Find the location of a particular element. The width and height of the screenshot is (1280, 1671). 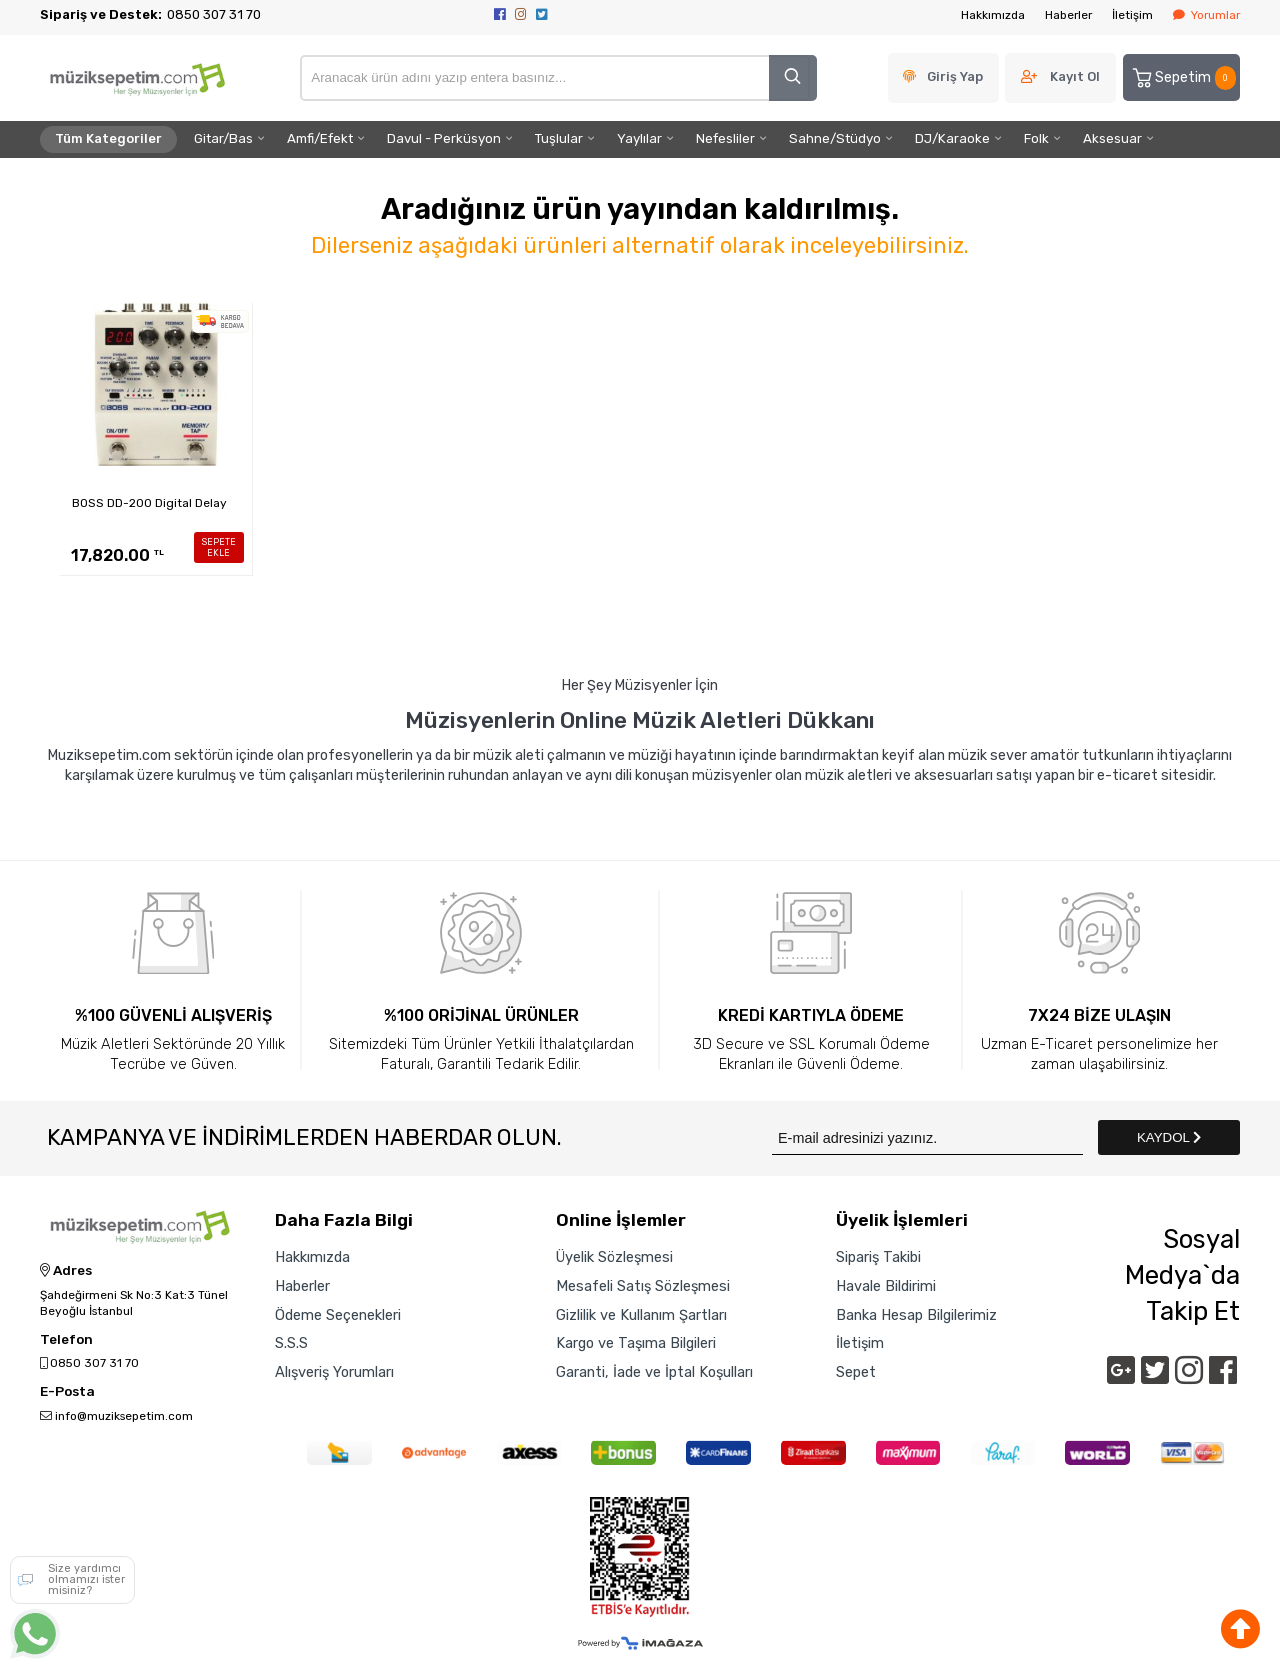

Tuşlular is located at coordinates (559, 138).